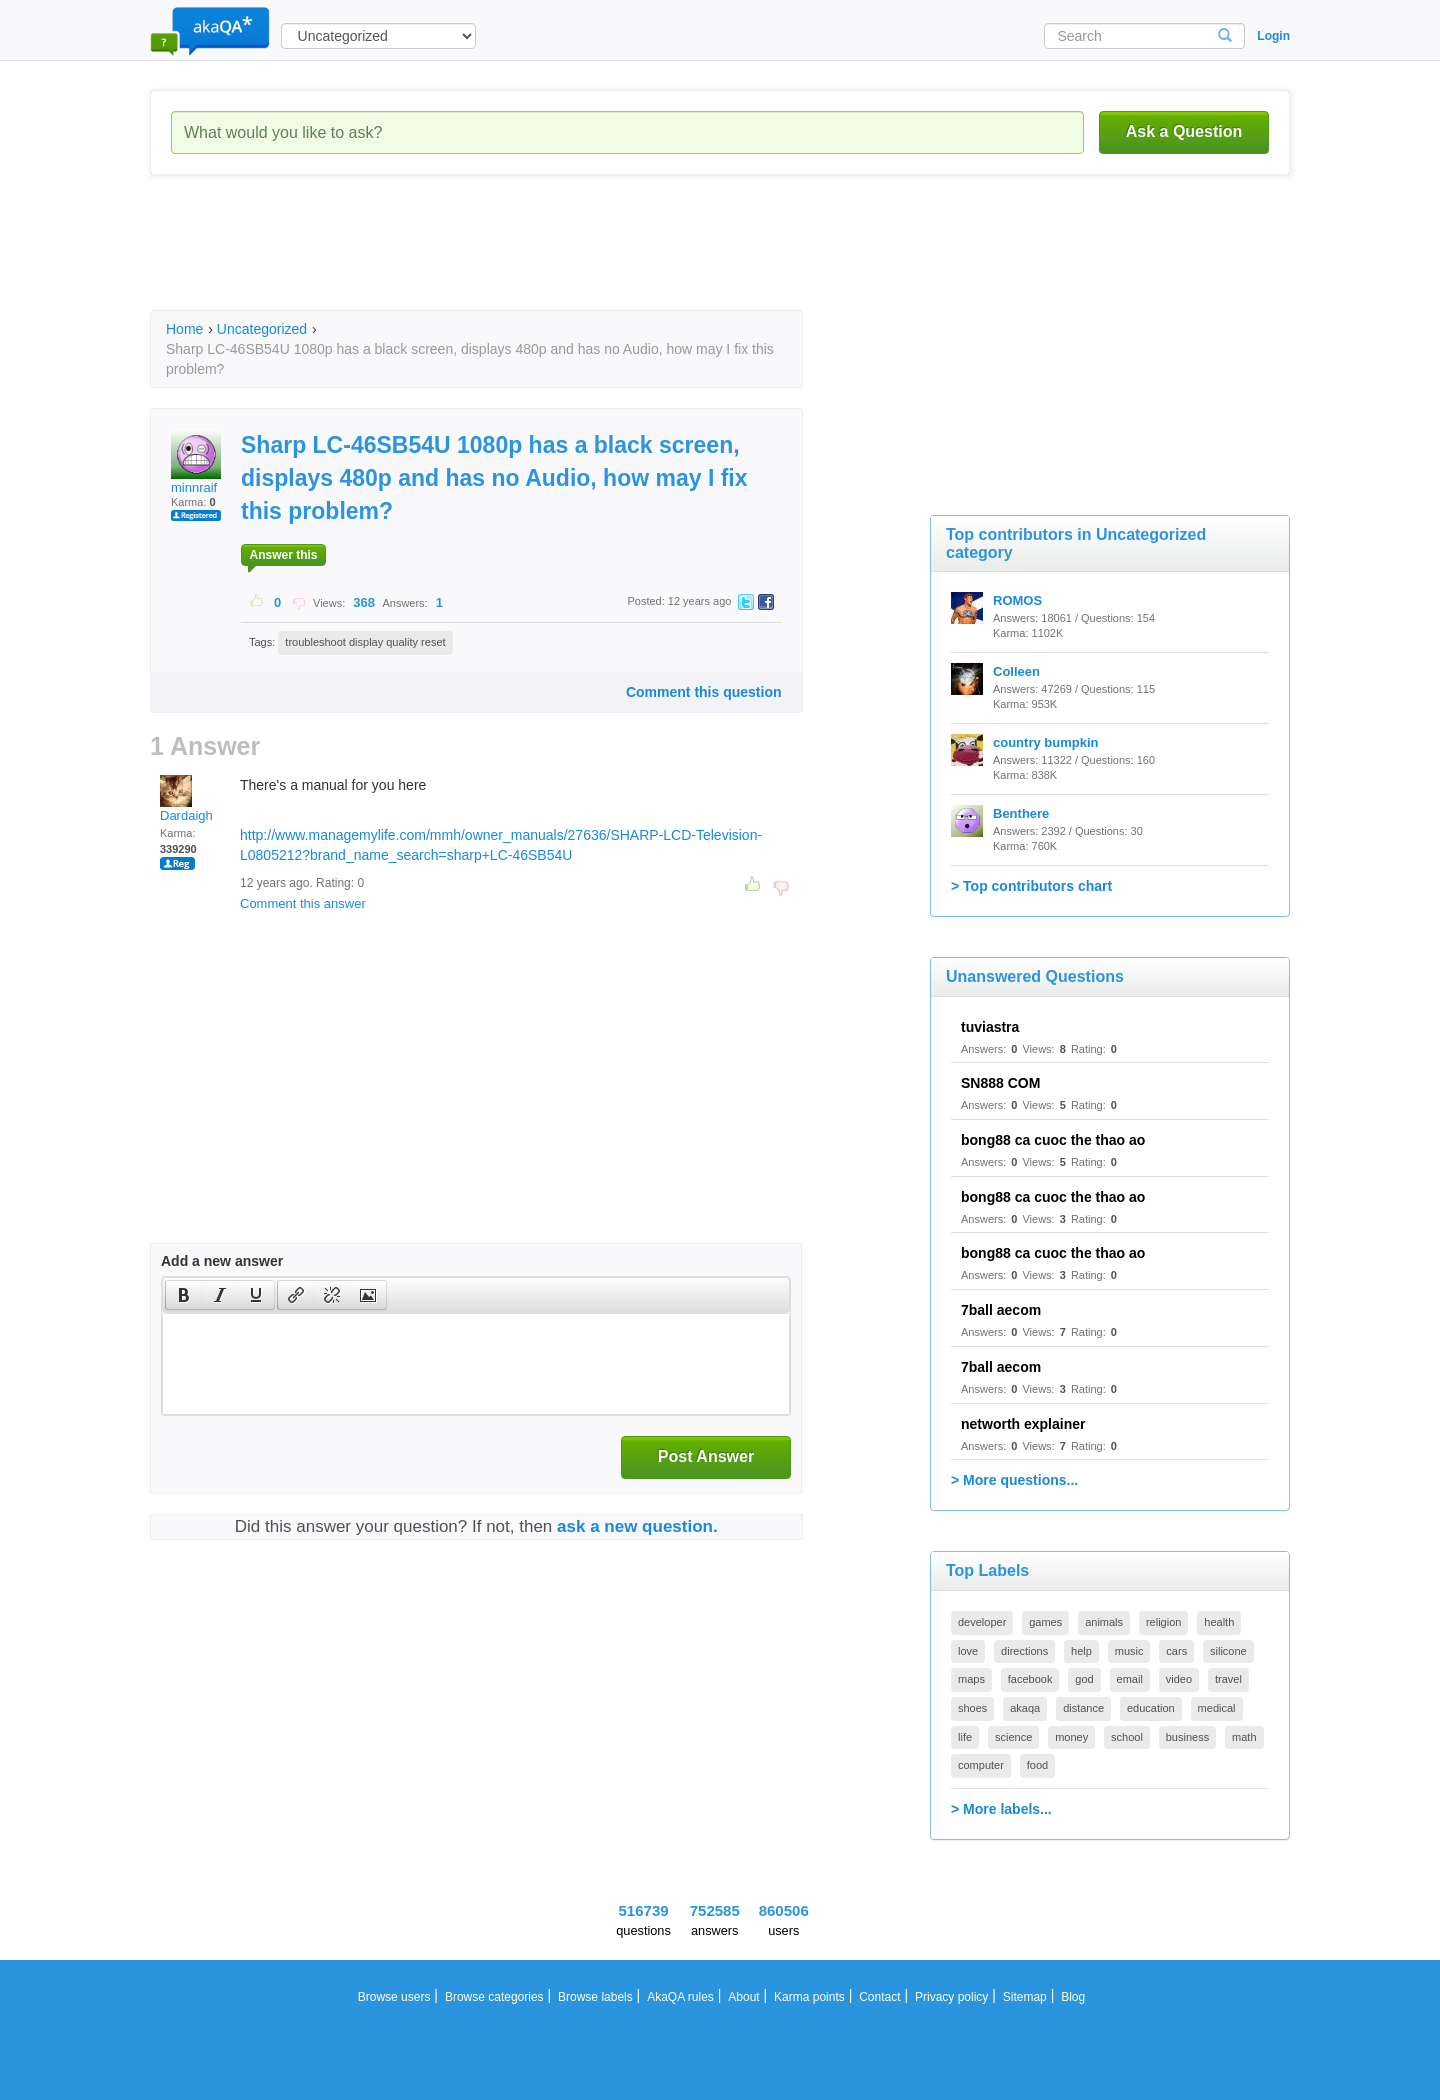 The image size is (1440, 2100). Describe the element at coordinates (951, 1997) in the screenshot. I see `Privacy policy` at that location.